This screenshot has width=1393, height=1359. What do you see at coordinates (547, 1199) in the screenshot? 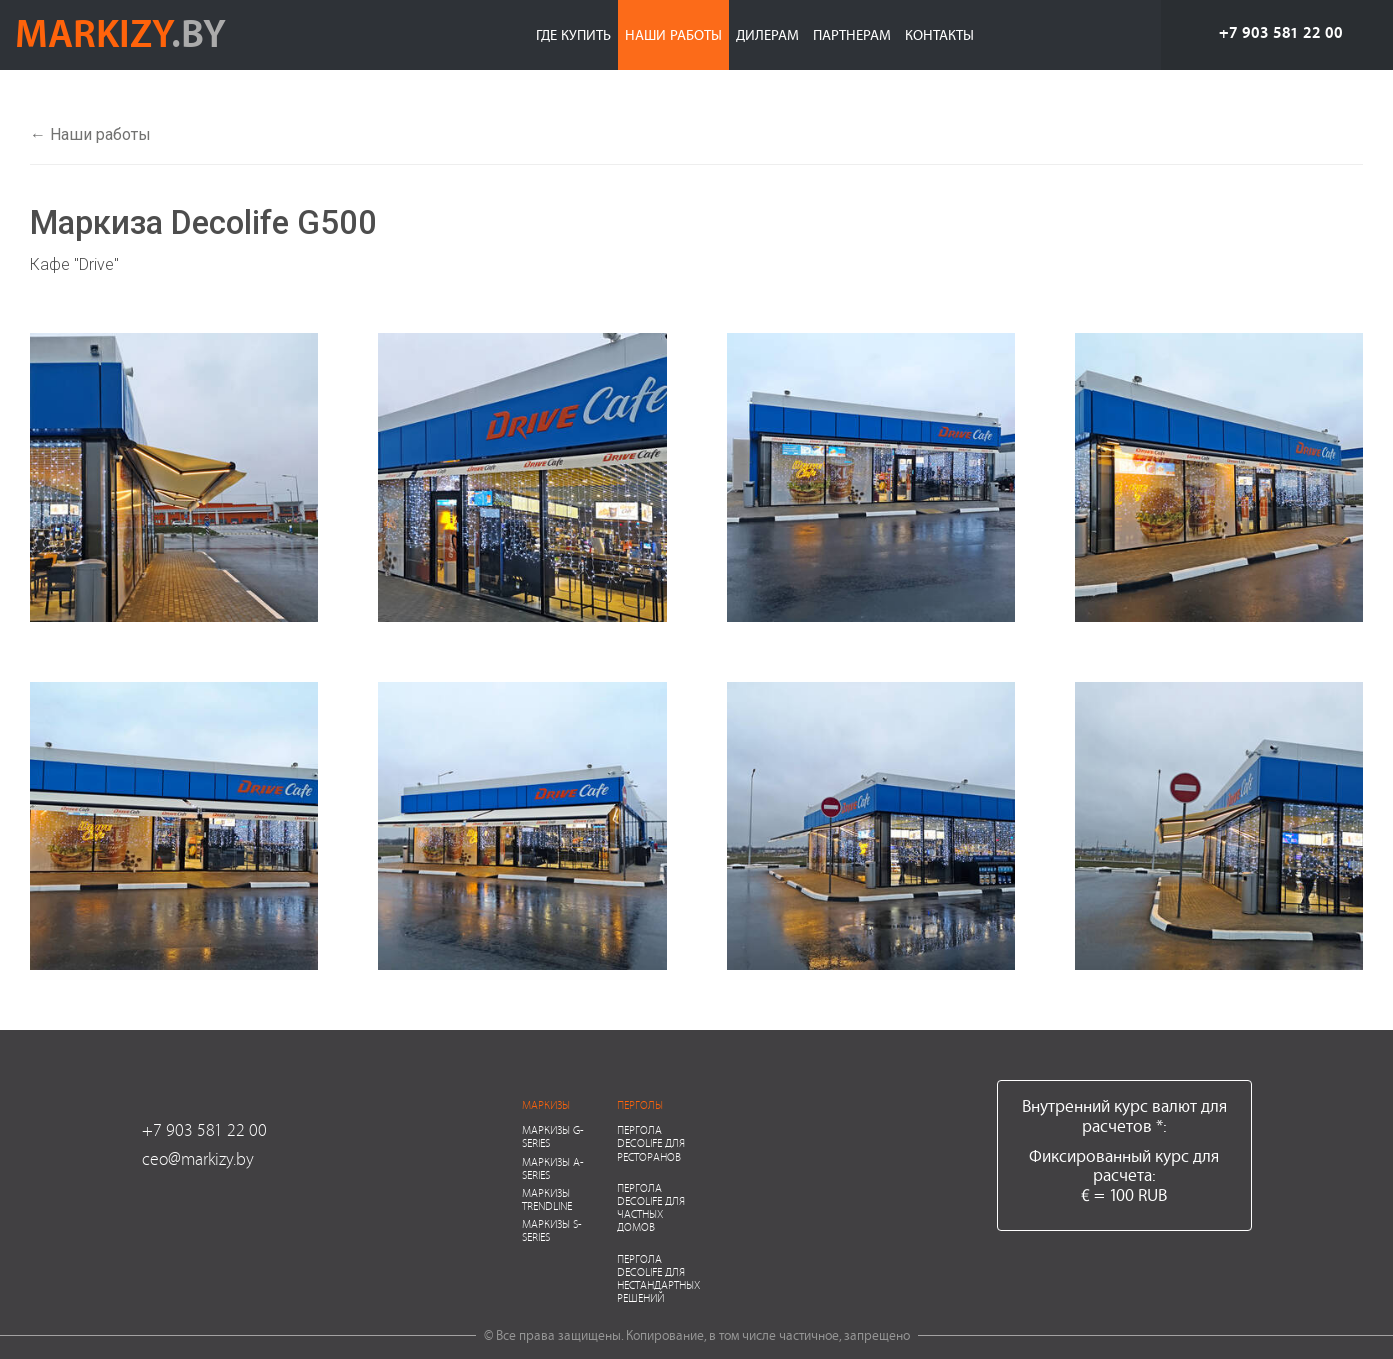
I see `Маркизы Trendline` at bounding box center [547, 1199].